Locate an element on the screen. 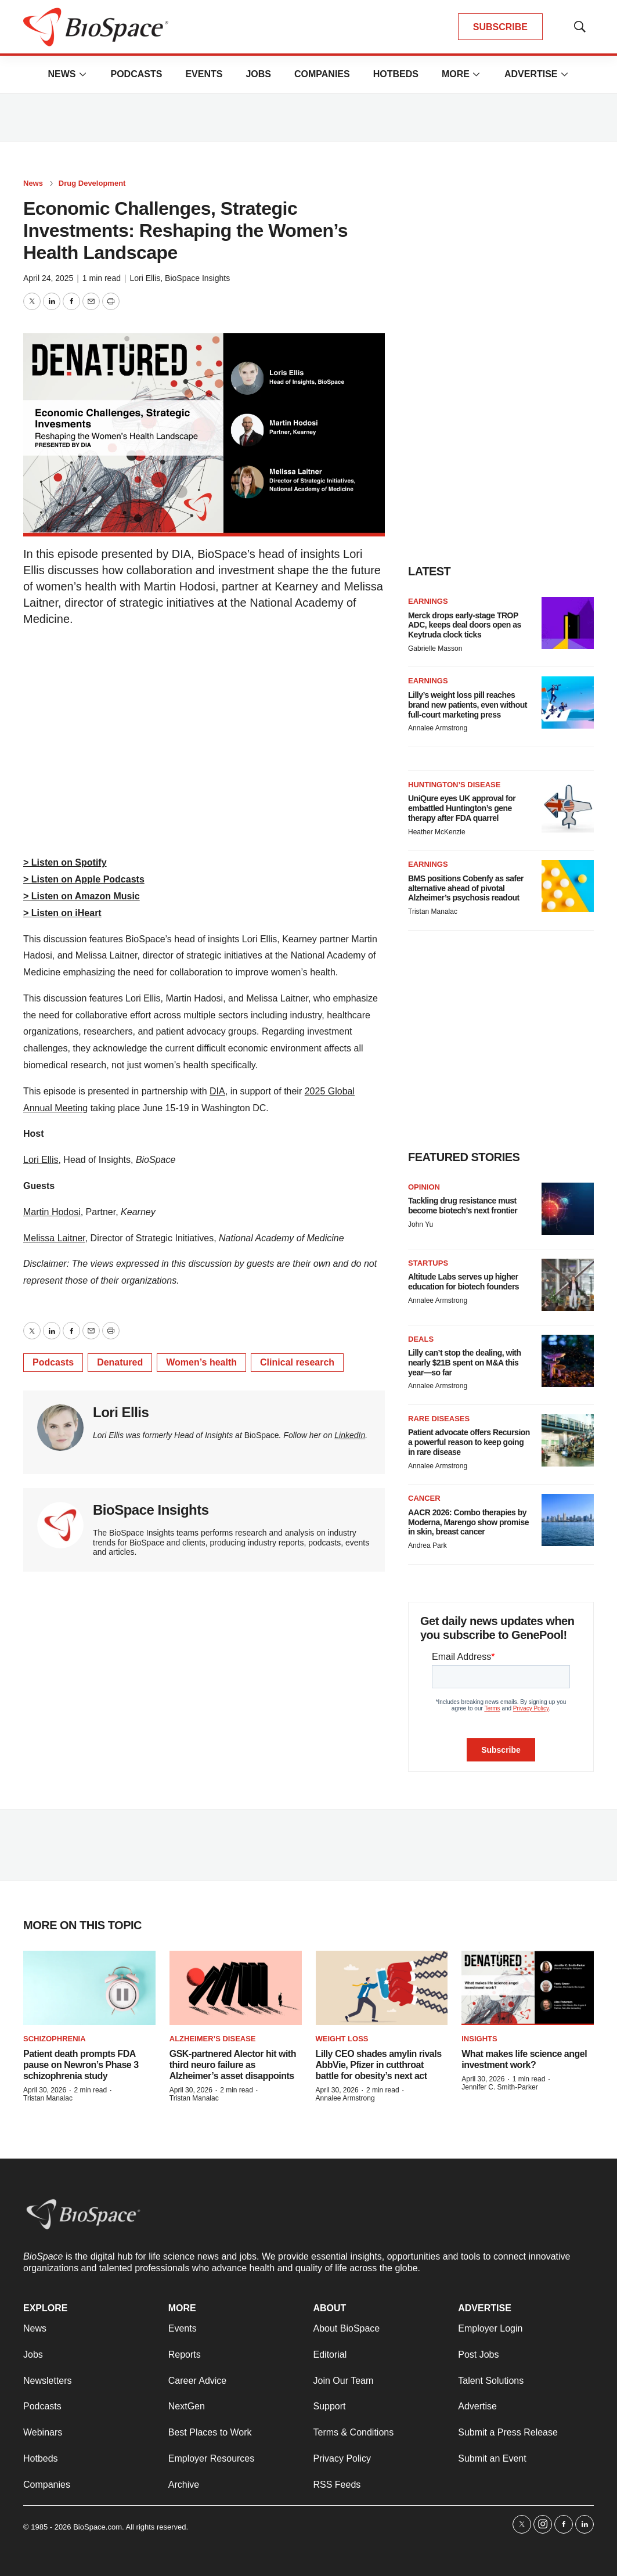  ⁠Melissa Laitner⁠ is located at coordinates (54, 1238).